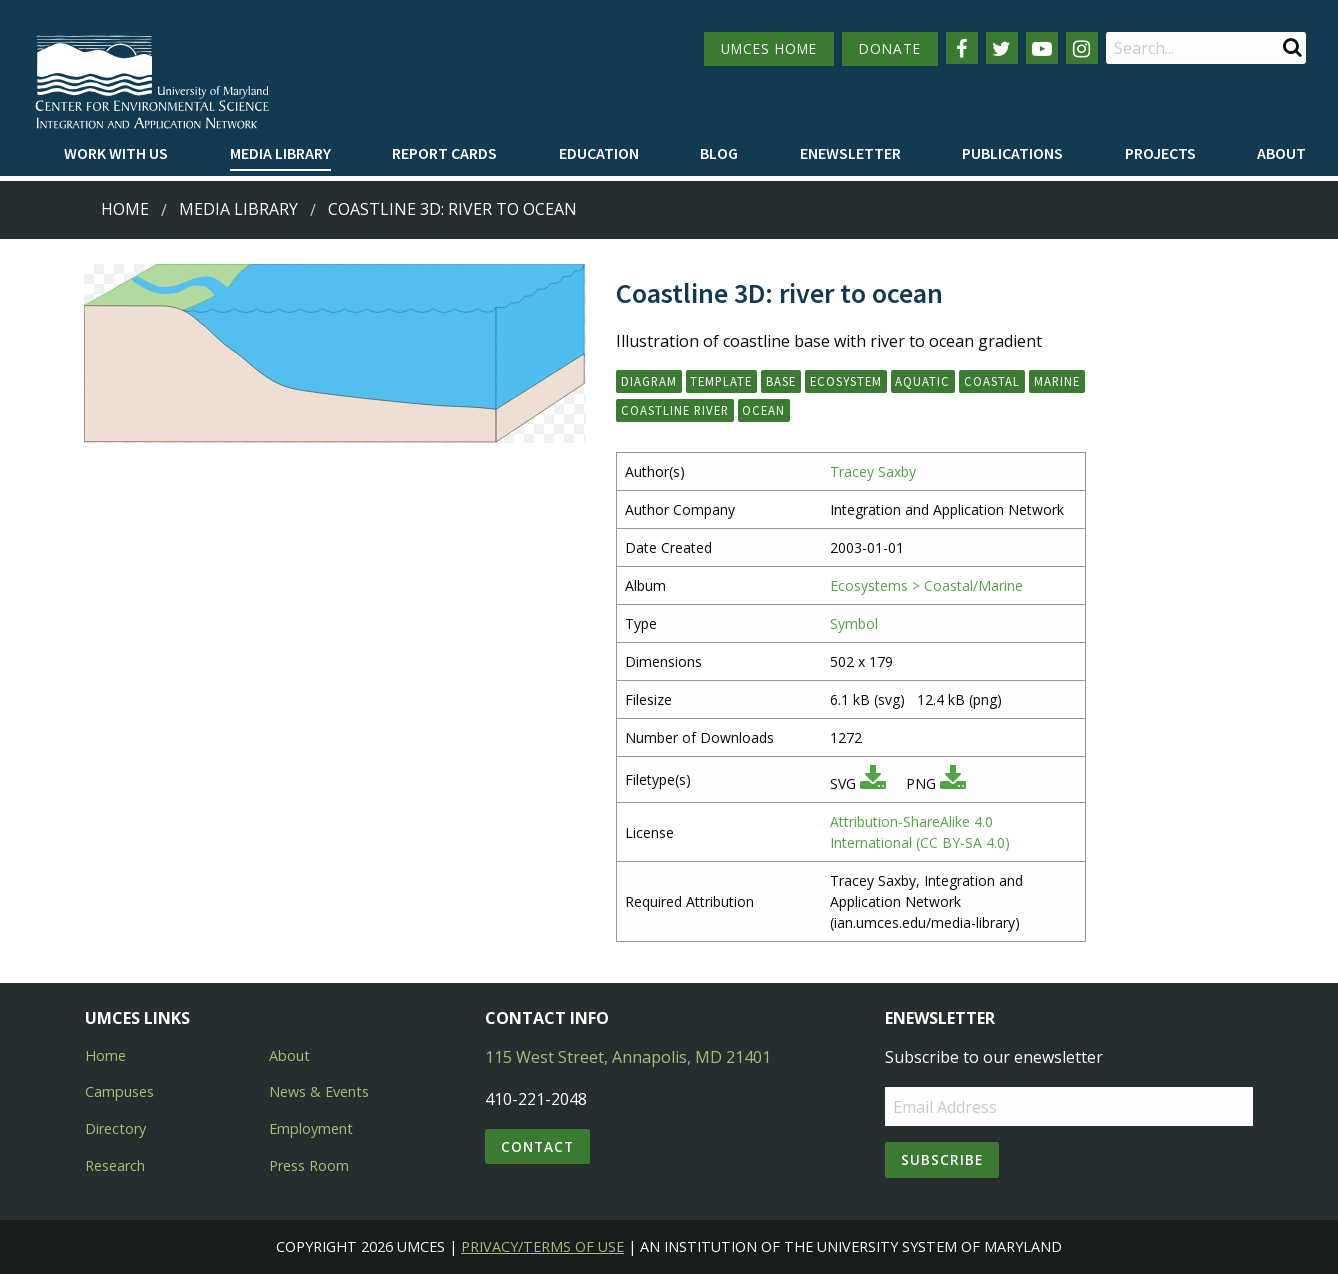 This screenshot has height=1274, width=1338. I want to click on [menuitem], so click(116, 154).